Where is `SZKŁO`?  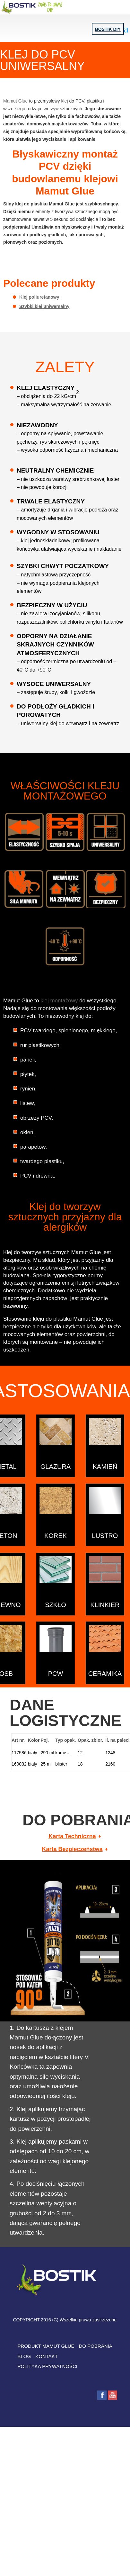
SZKŁO is located at coordinates (55, 1604).